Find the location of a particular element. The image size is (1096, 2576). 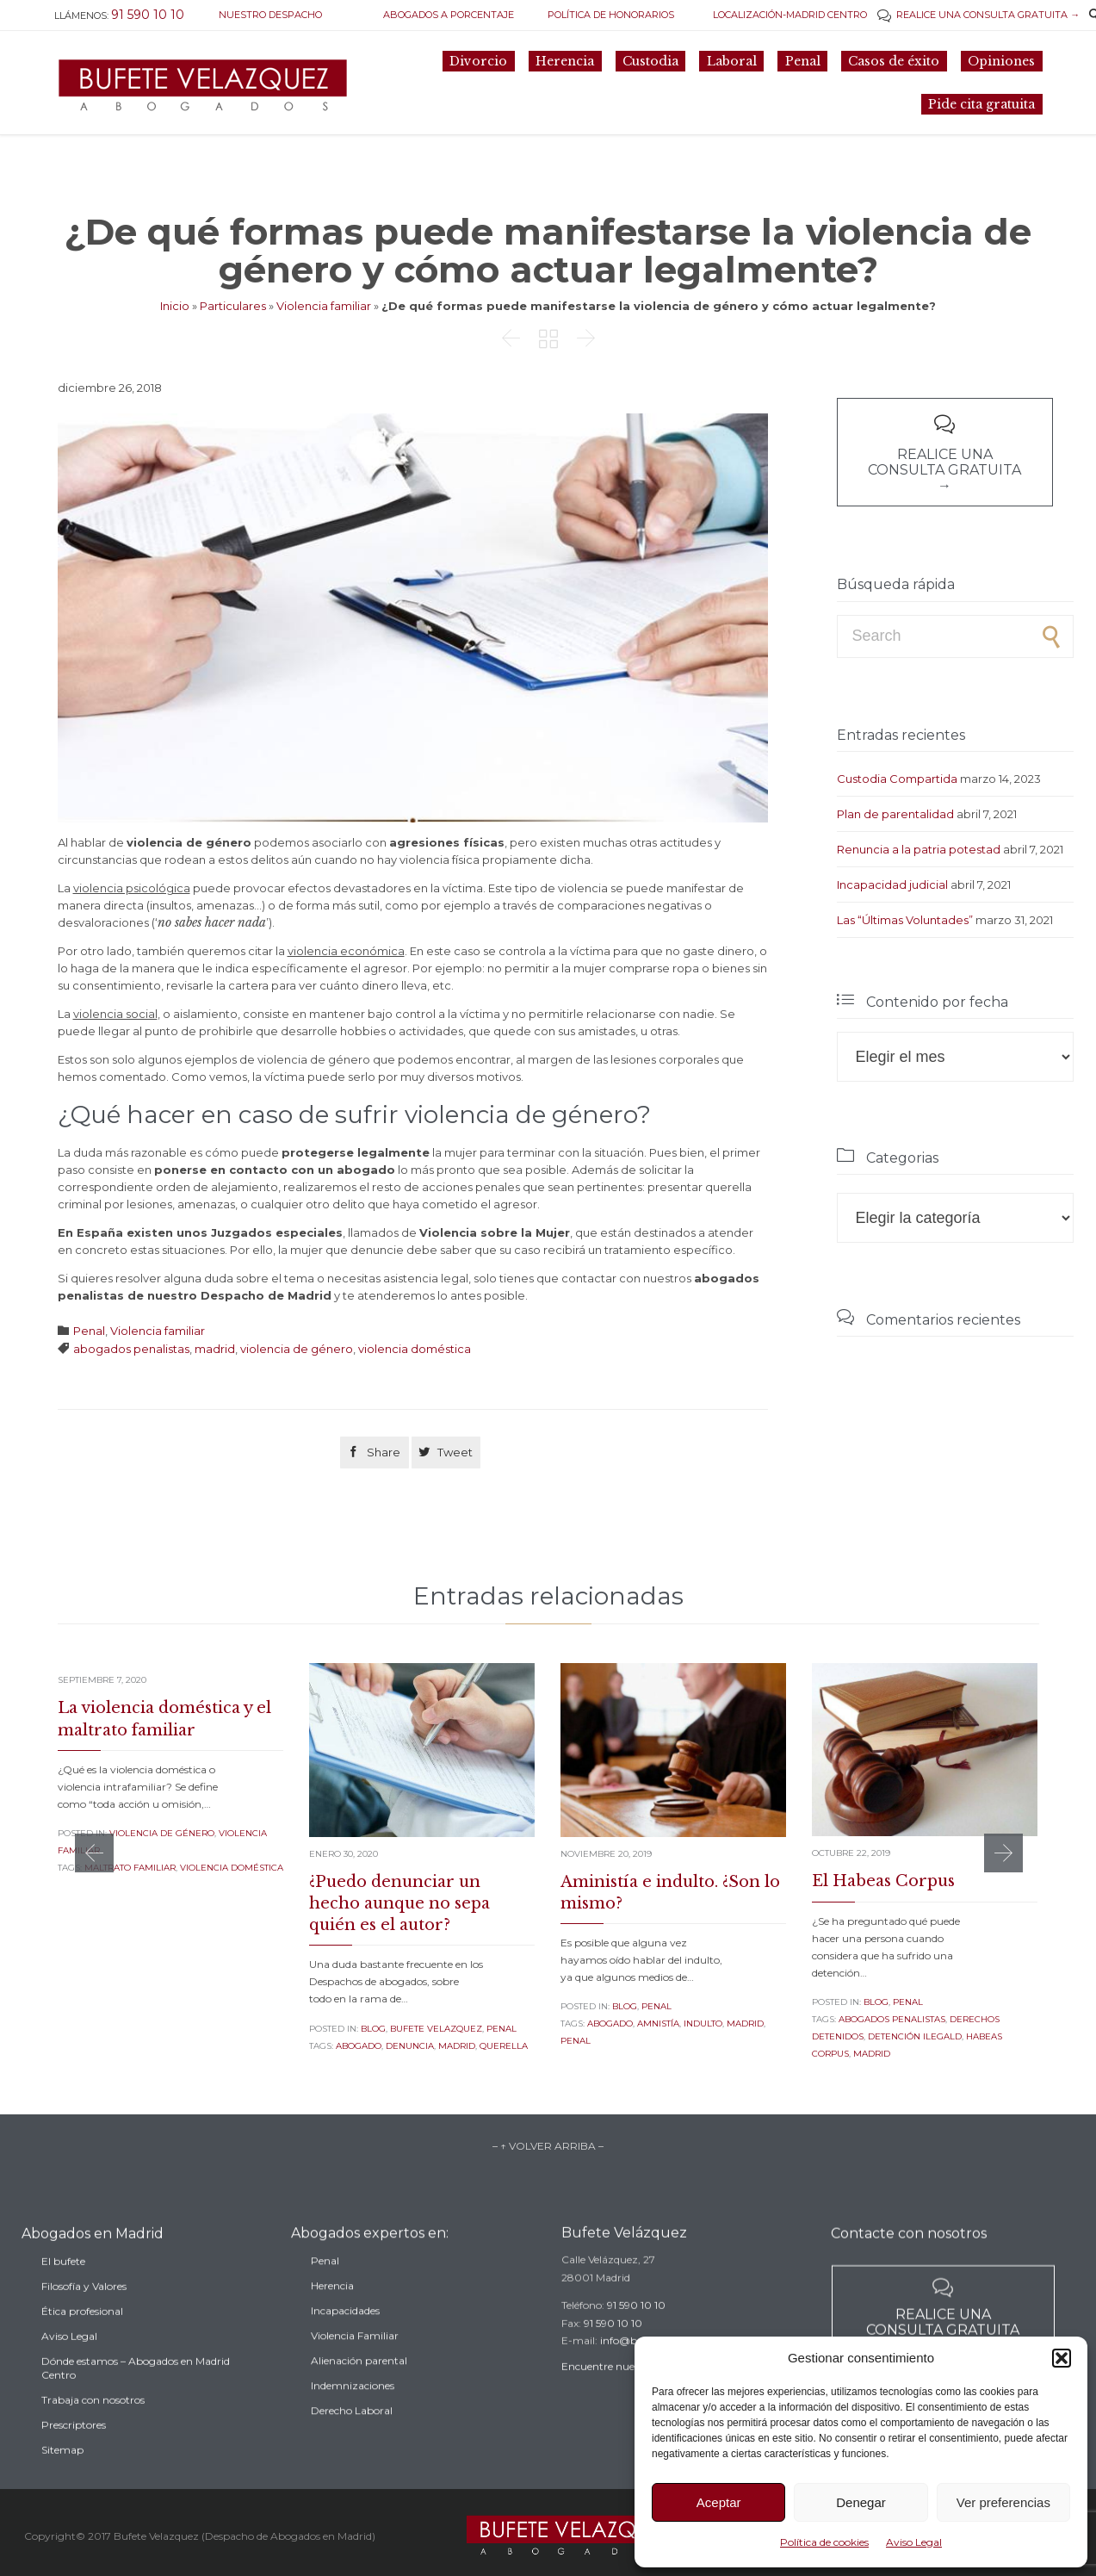

abogados penalistas is located at coordinates (131, 1349).